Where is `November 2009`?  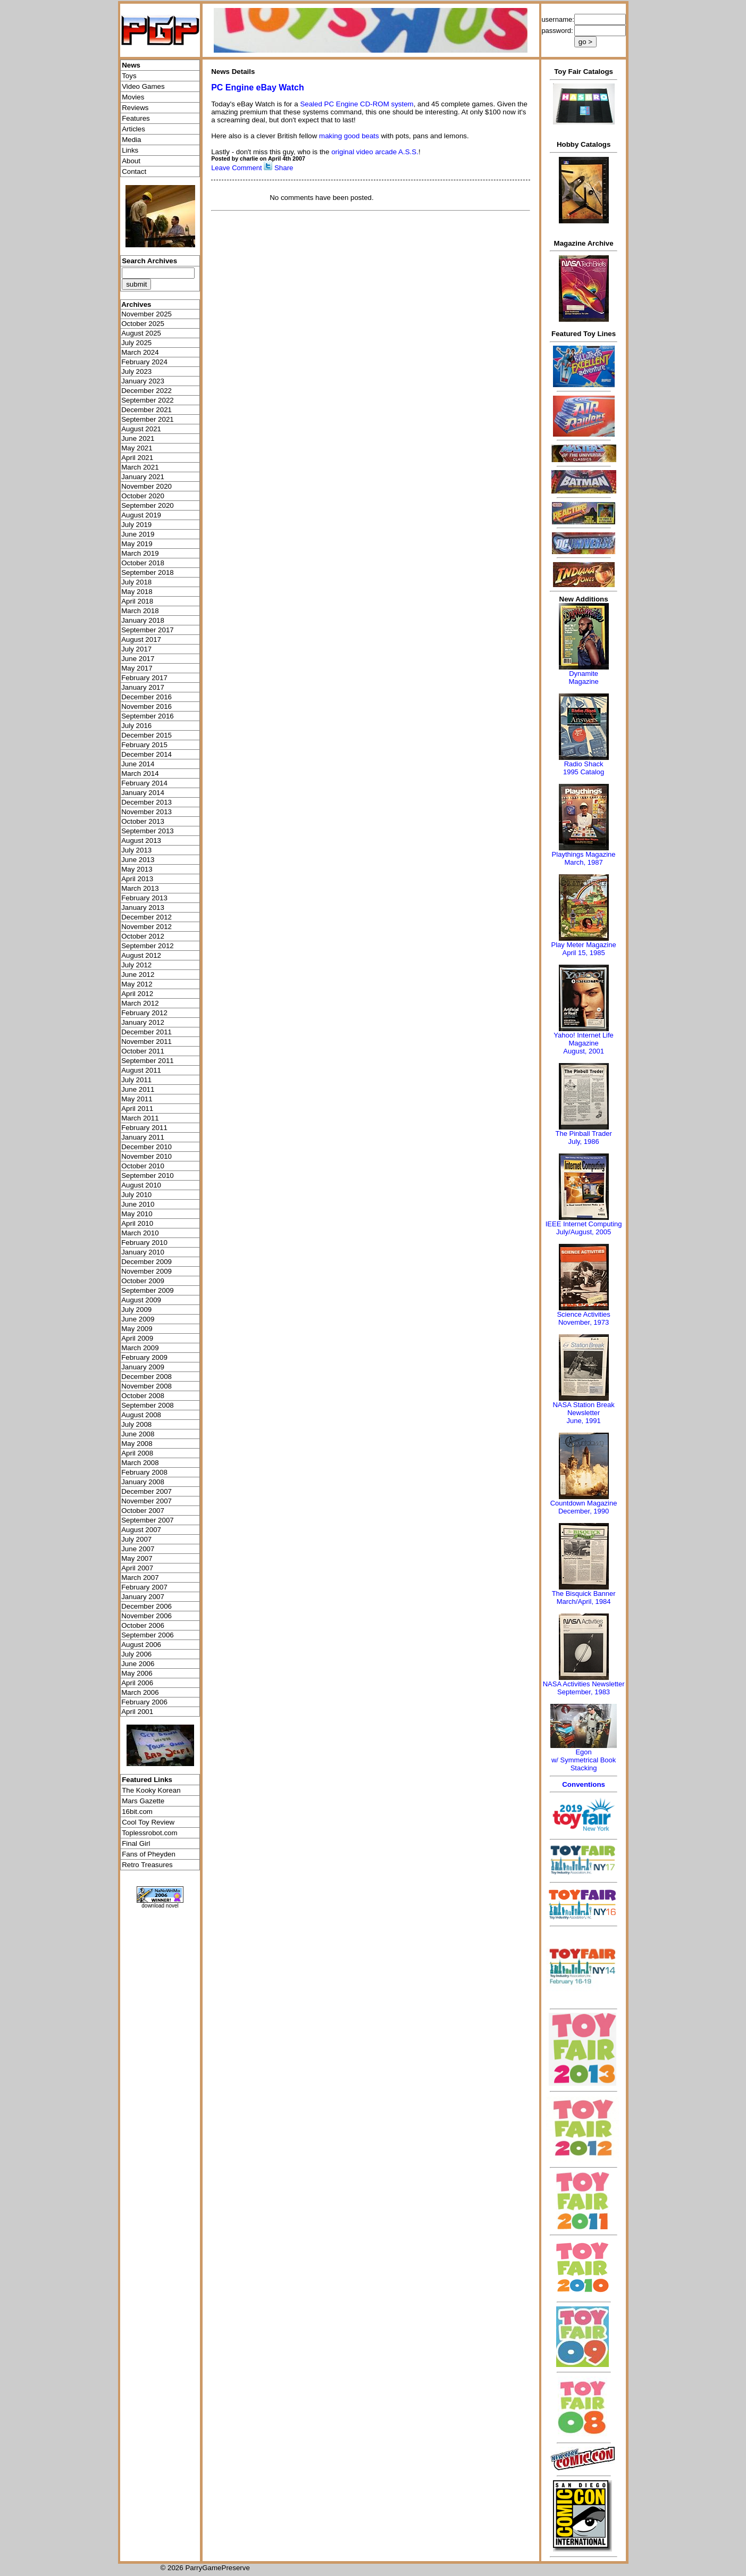 November 2009 is located at coordinates (146, 1271).